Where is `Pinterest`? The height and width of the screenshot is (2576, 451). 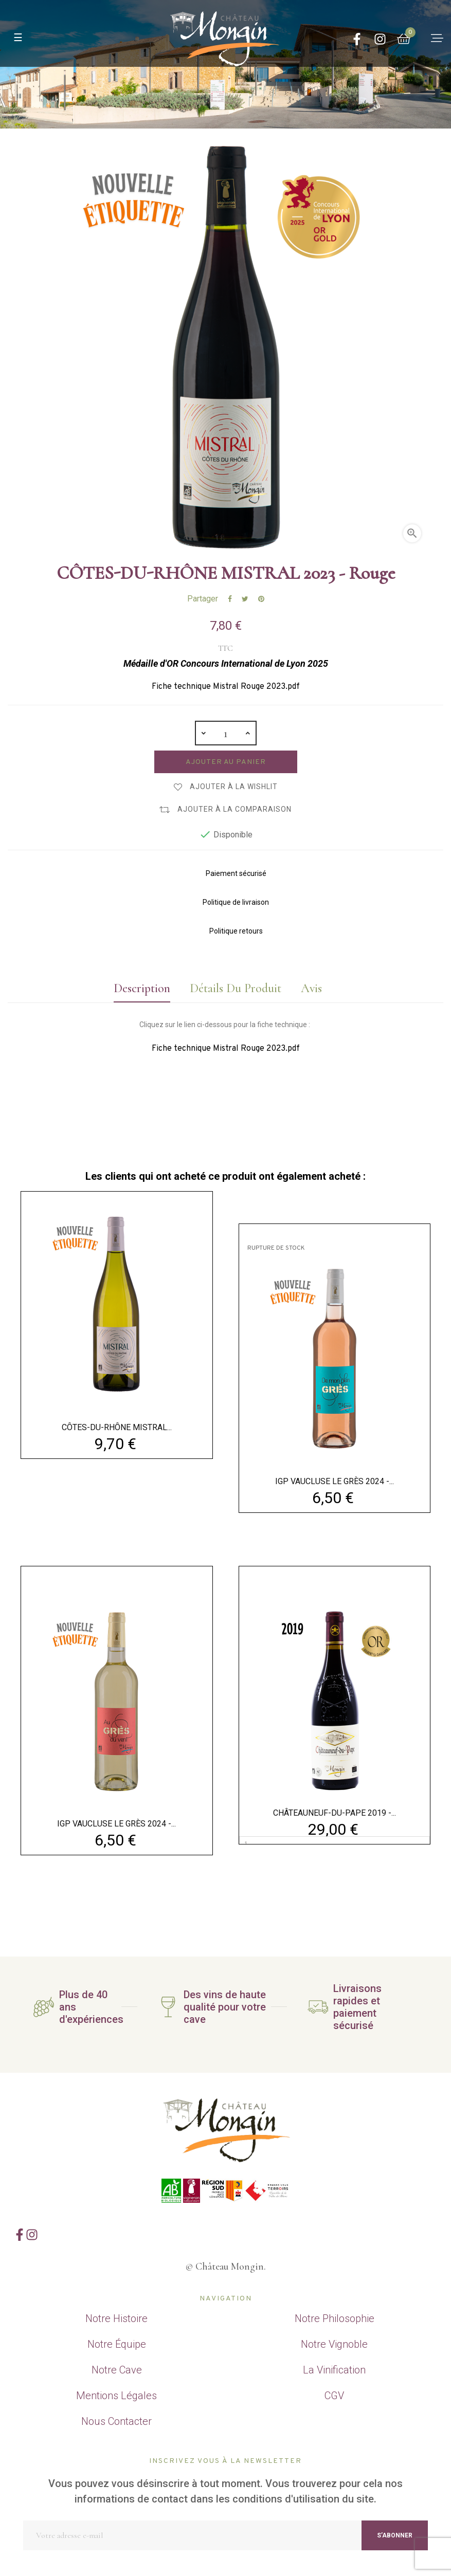 Pinterest is located at coordinates (261, 599).